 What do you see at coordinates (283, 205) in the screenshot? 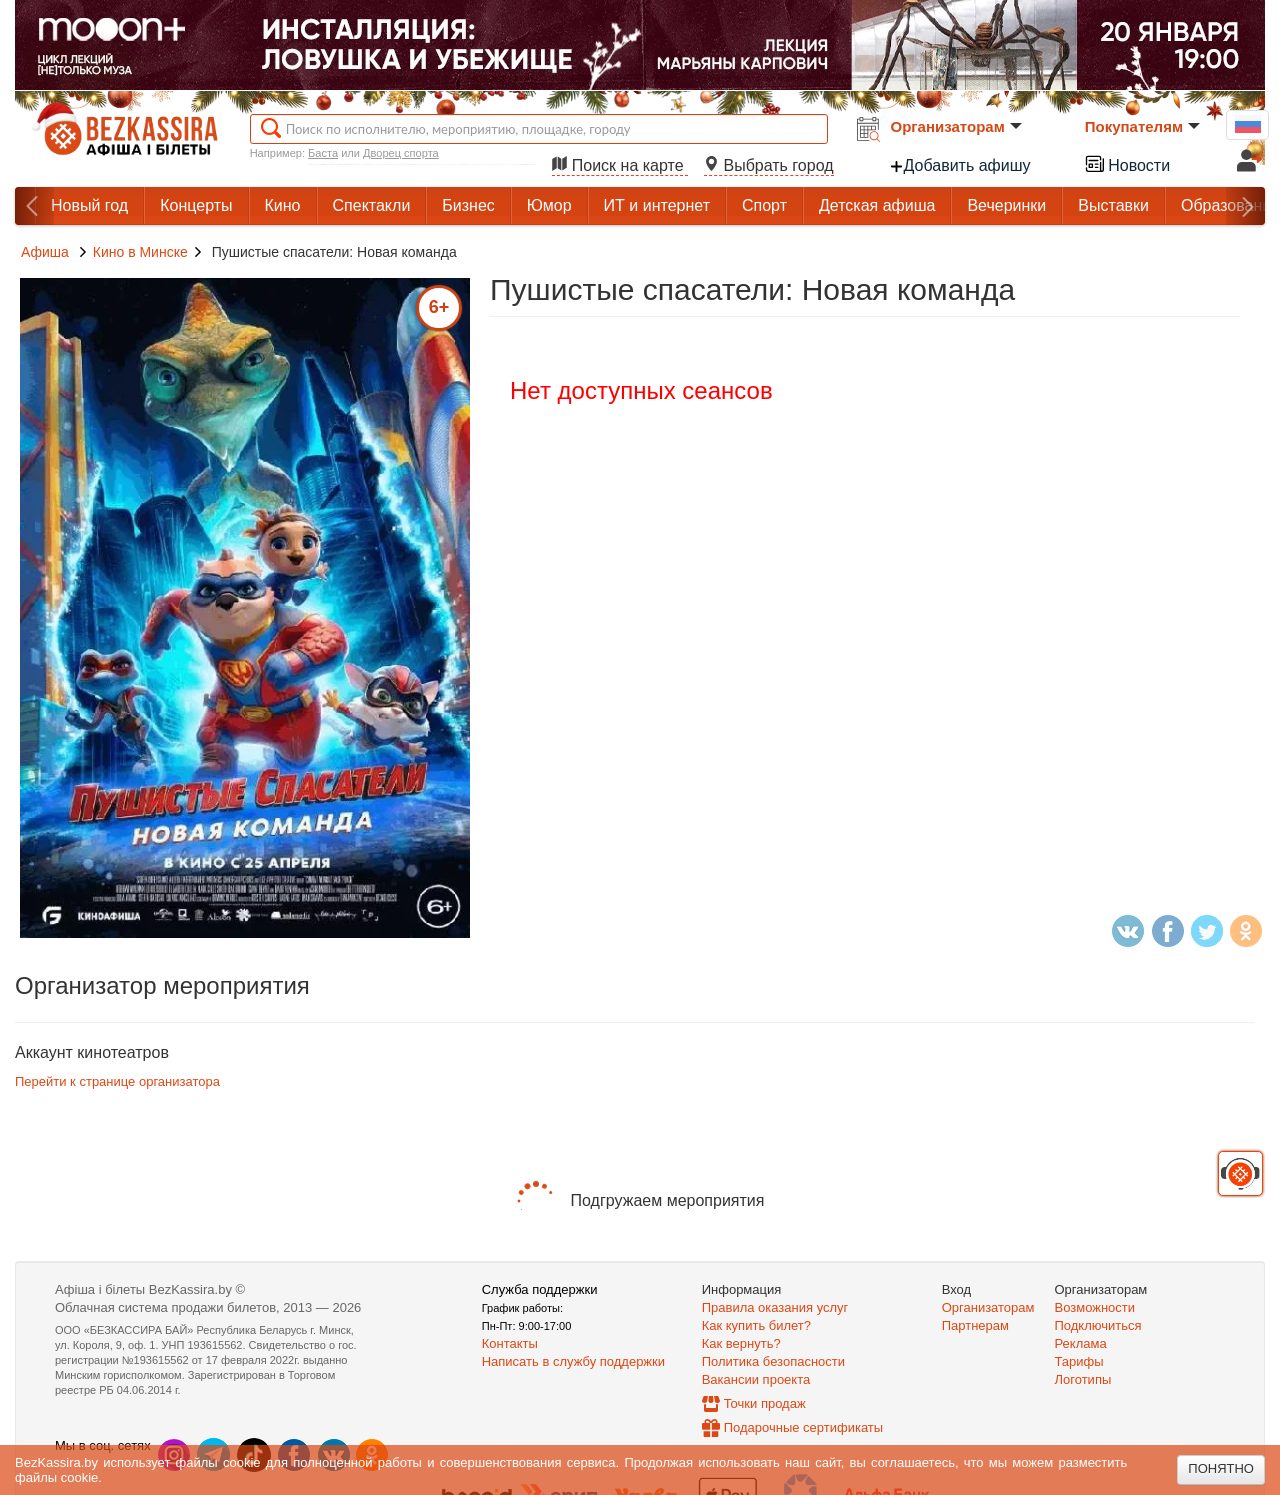
I see `Кино` at bounding box center [283, 205].